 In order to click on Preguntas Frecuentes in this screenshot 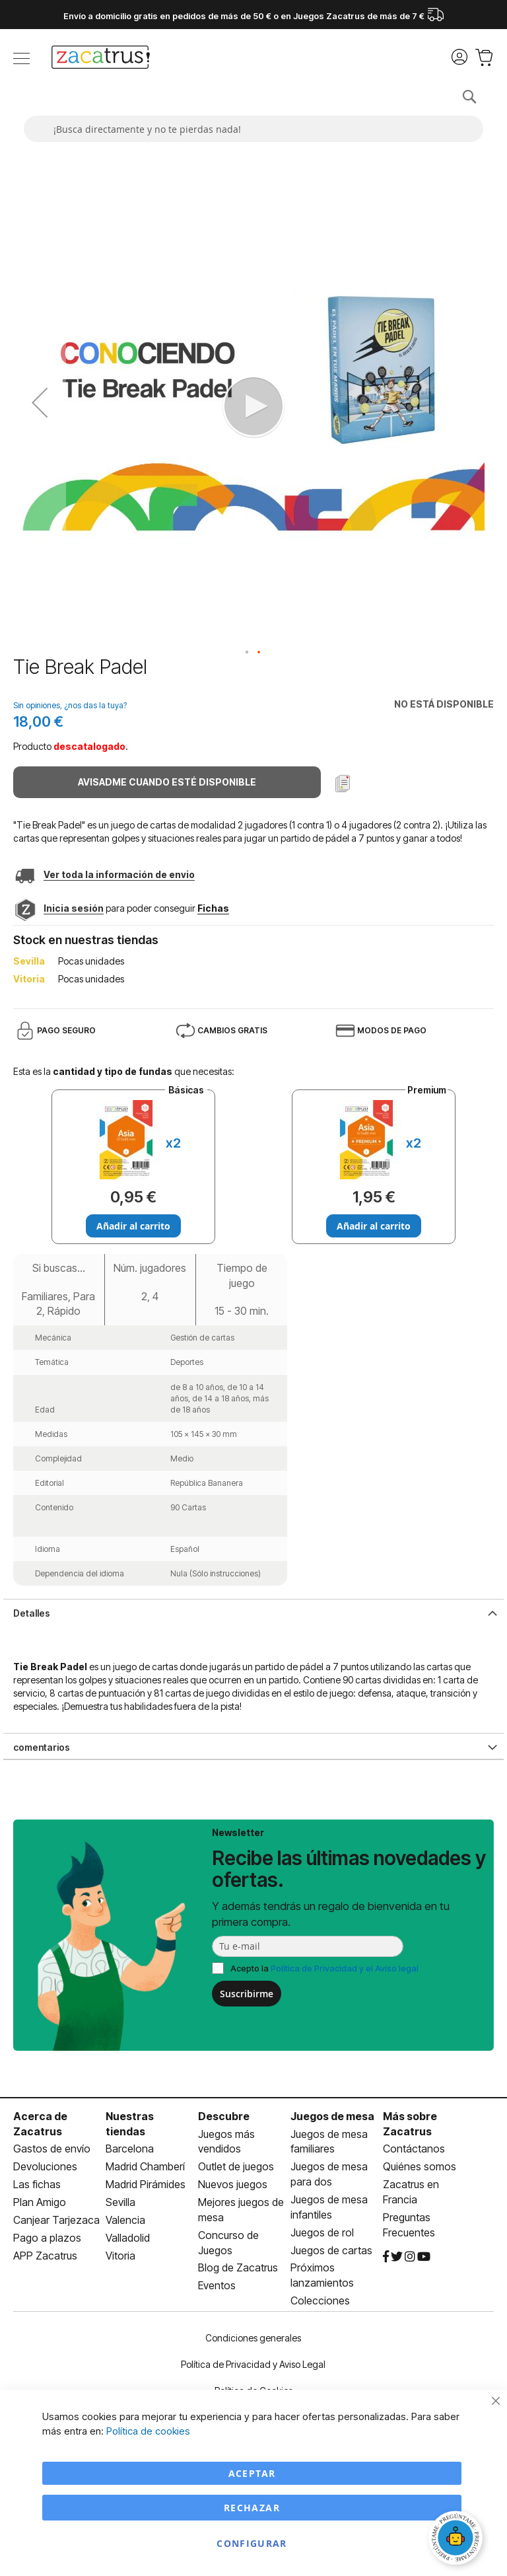, I will do `click(409, 2225)`.